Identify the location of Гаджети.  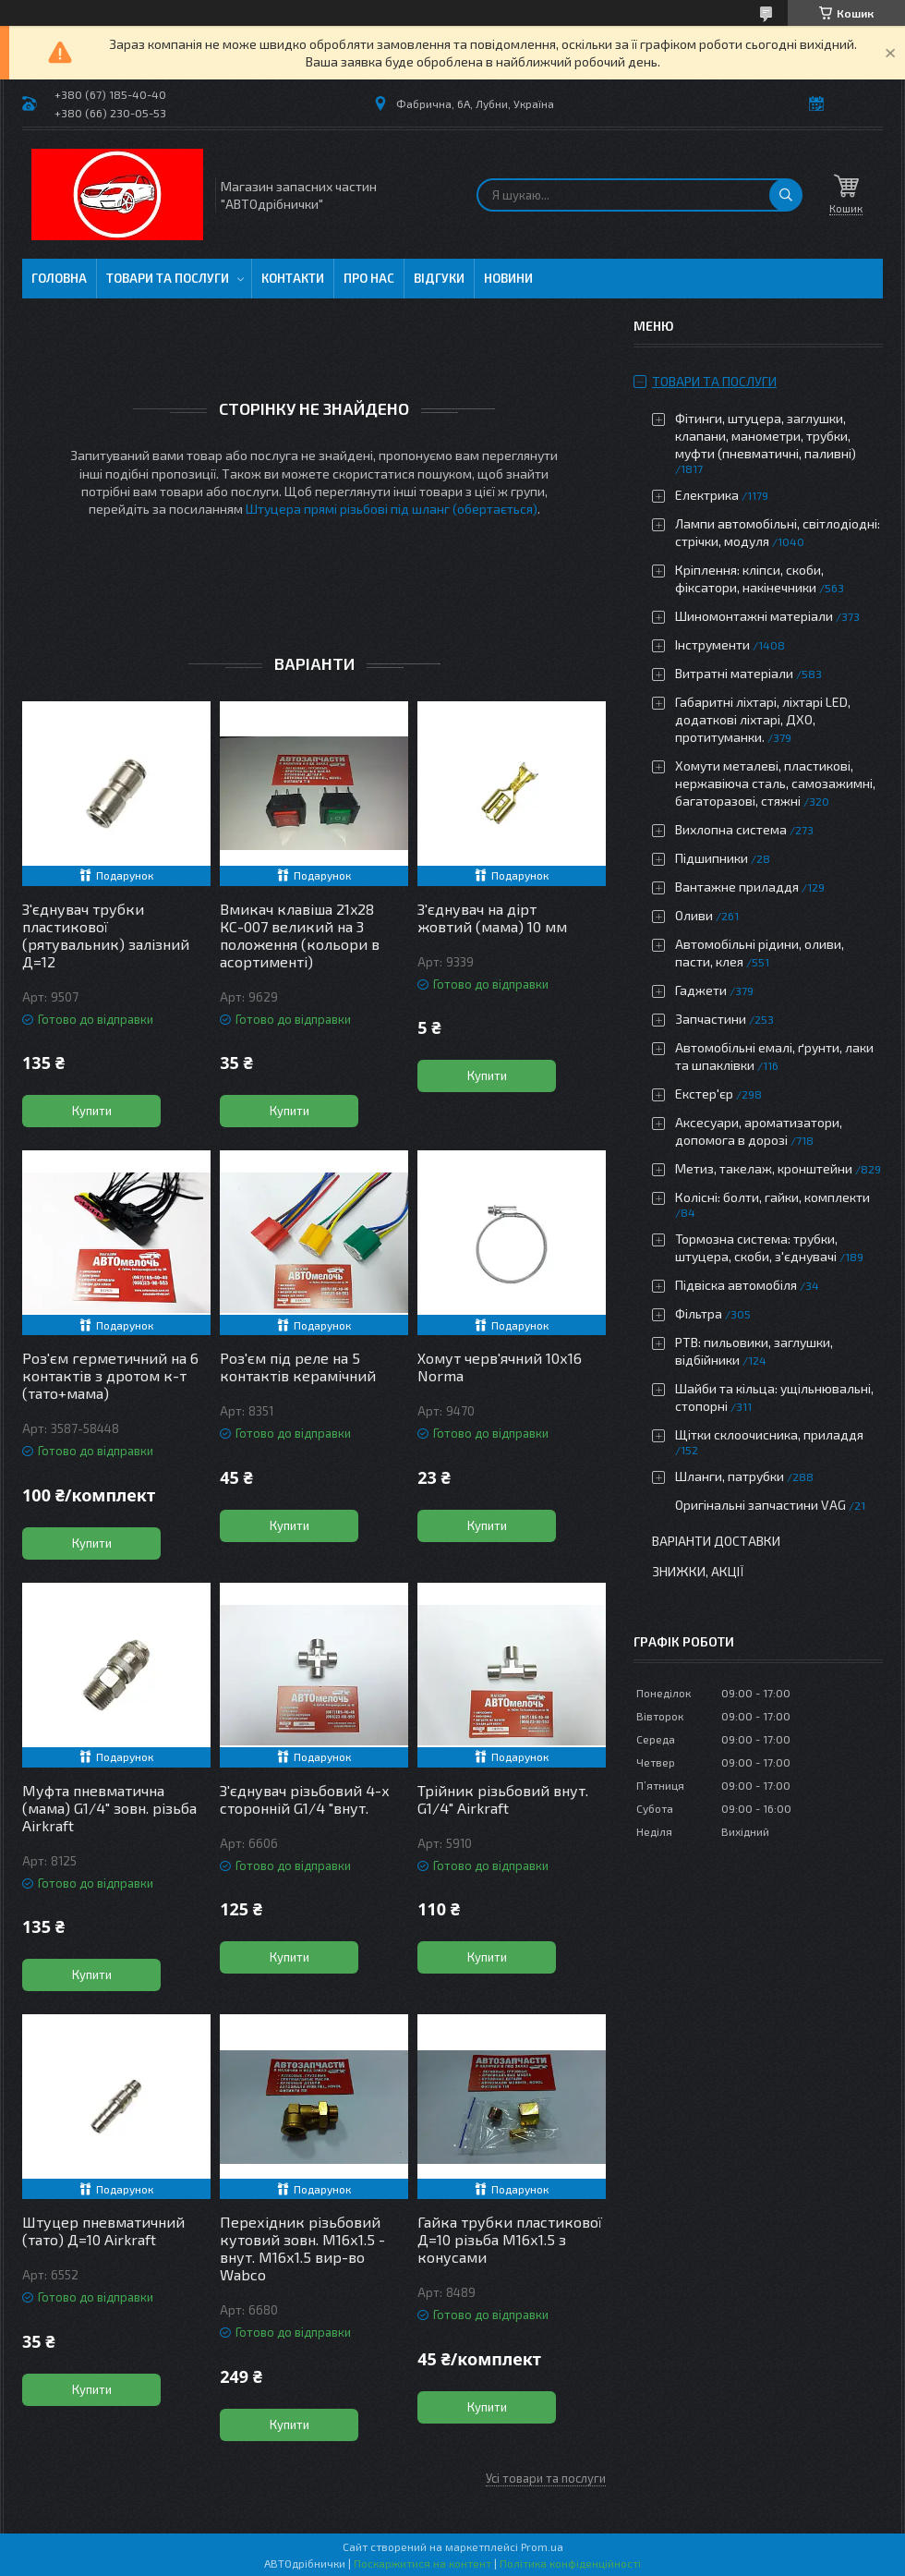
(701, 990).